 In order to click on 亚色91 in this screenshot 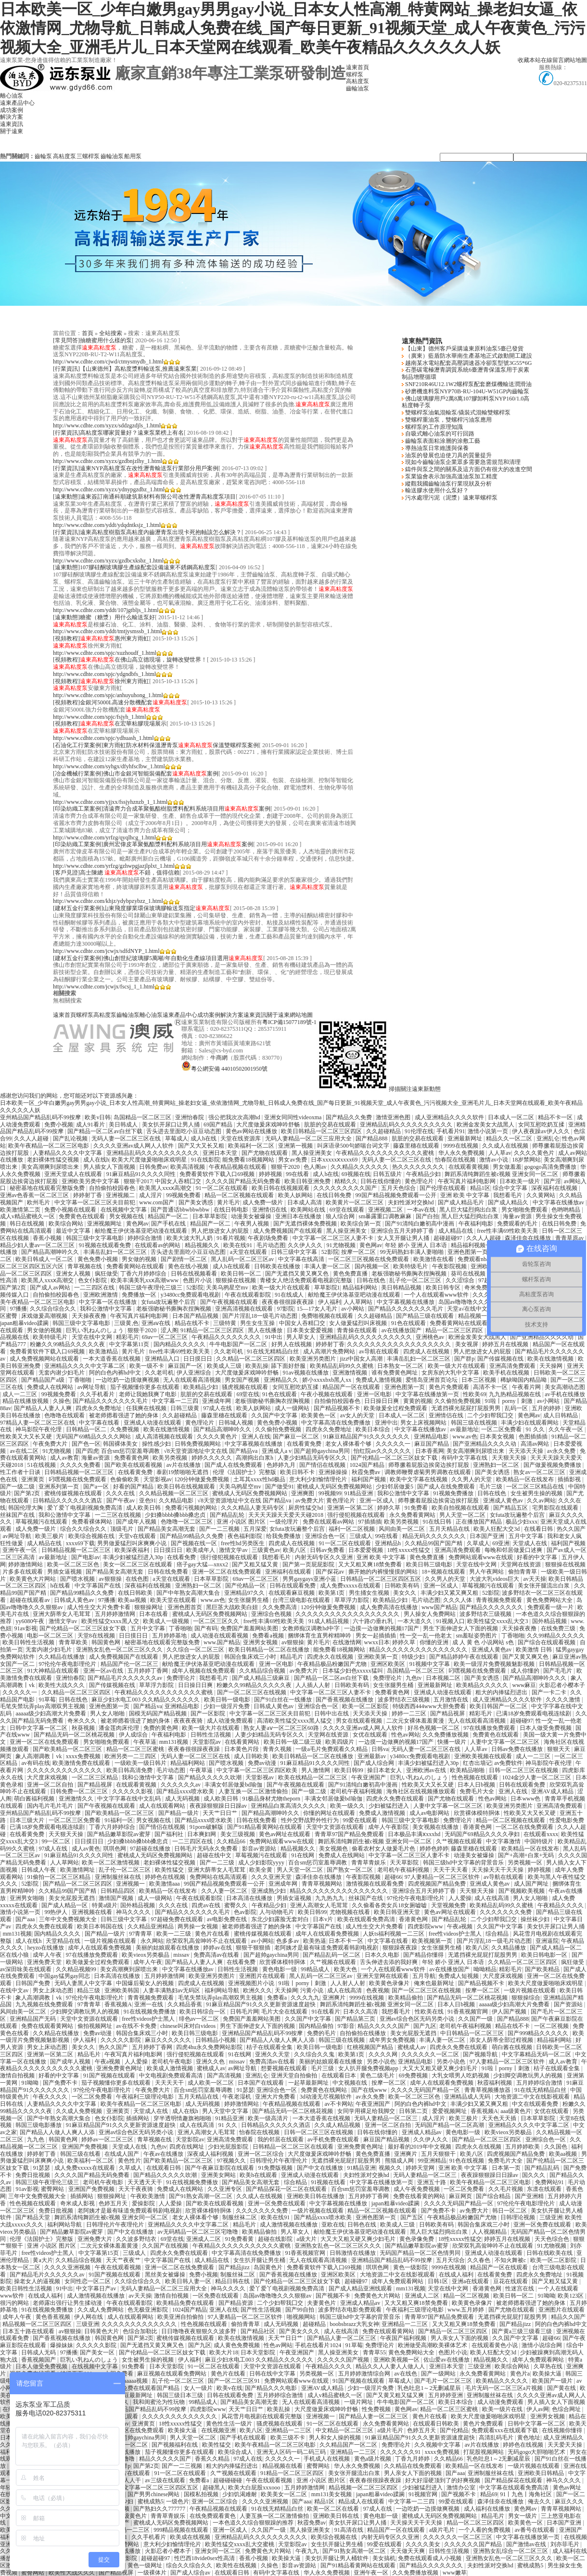, I will do `click(147, 1500)`.